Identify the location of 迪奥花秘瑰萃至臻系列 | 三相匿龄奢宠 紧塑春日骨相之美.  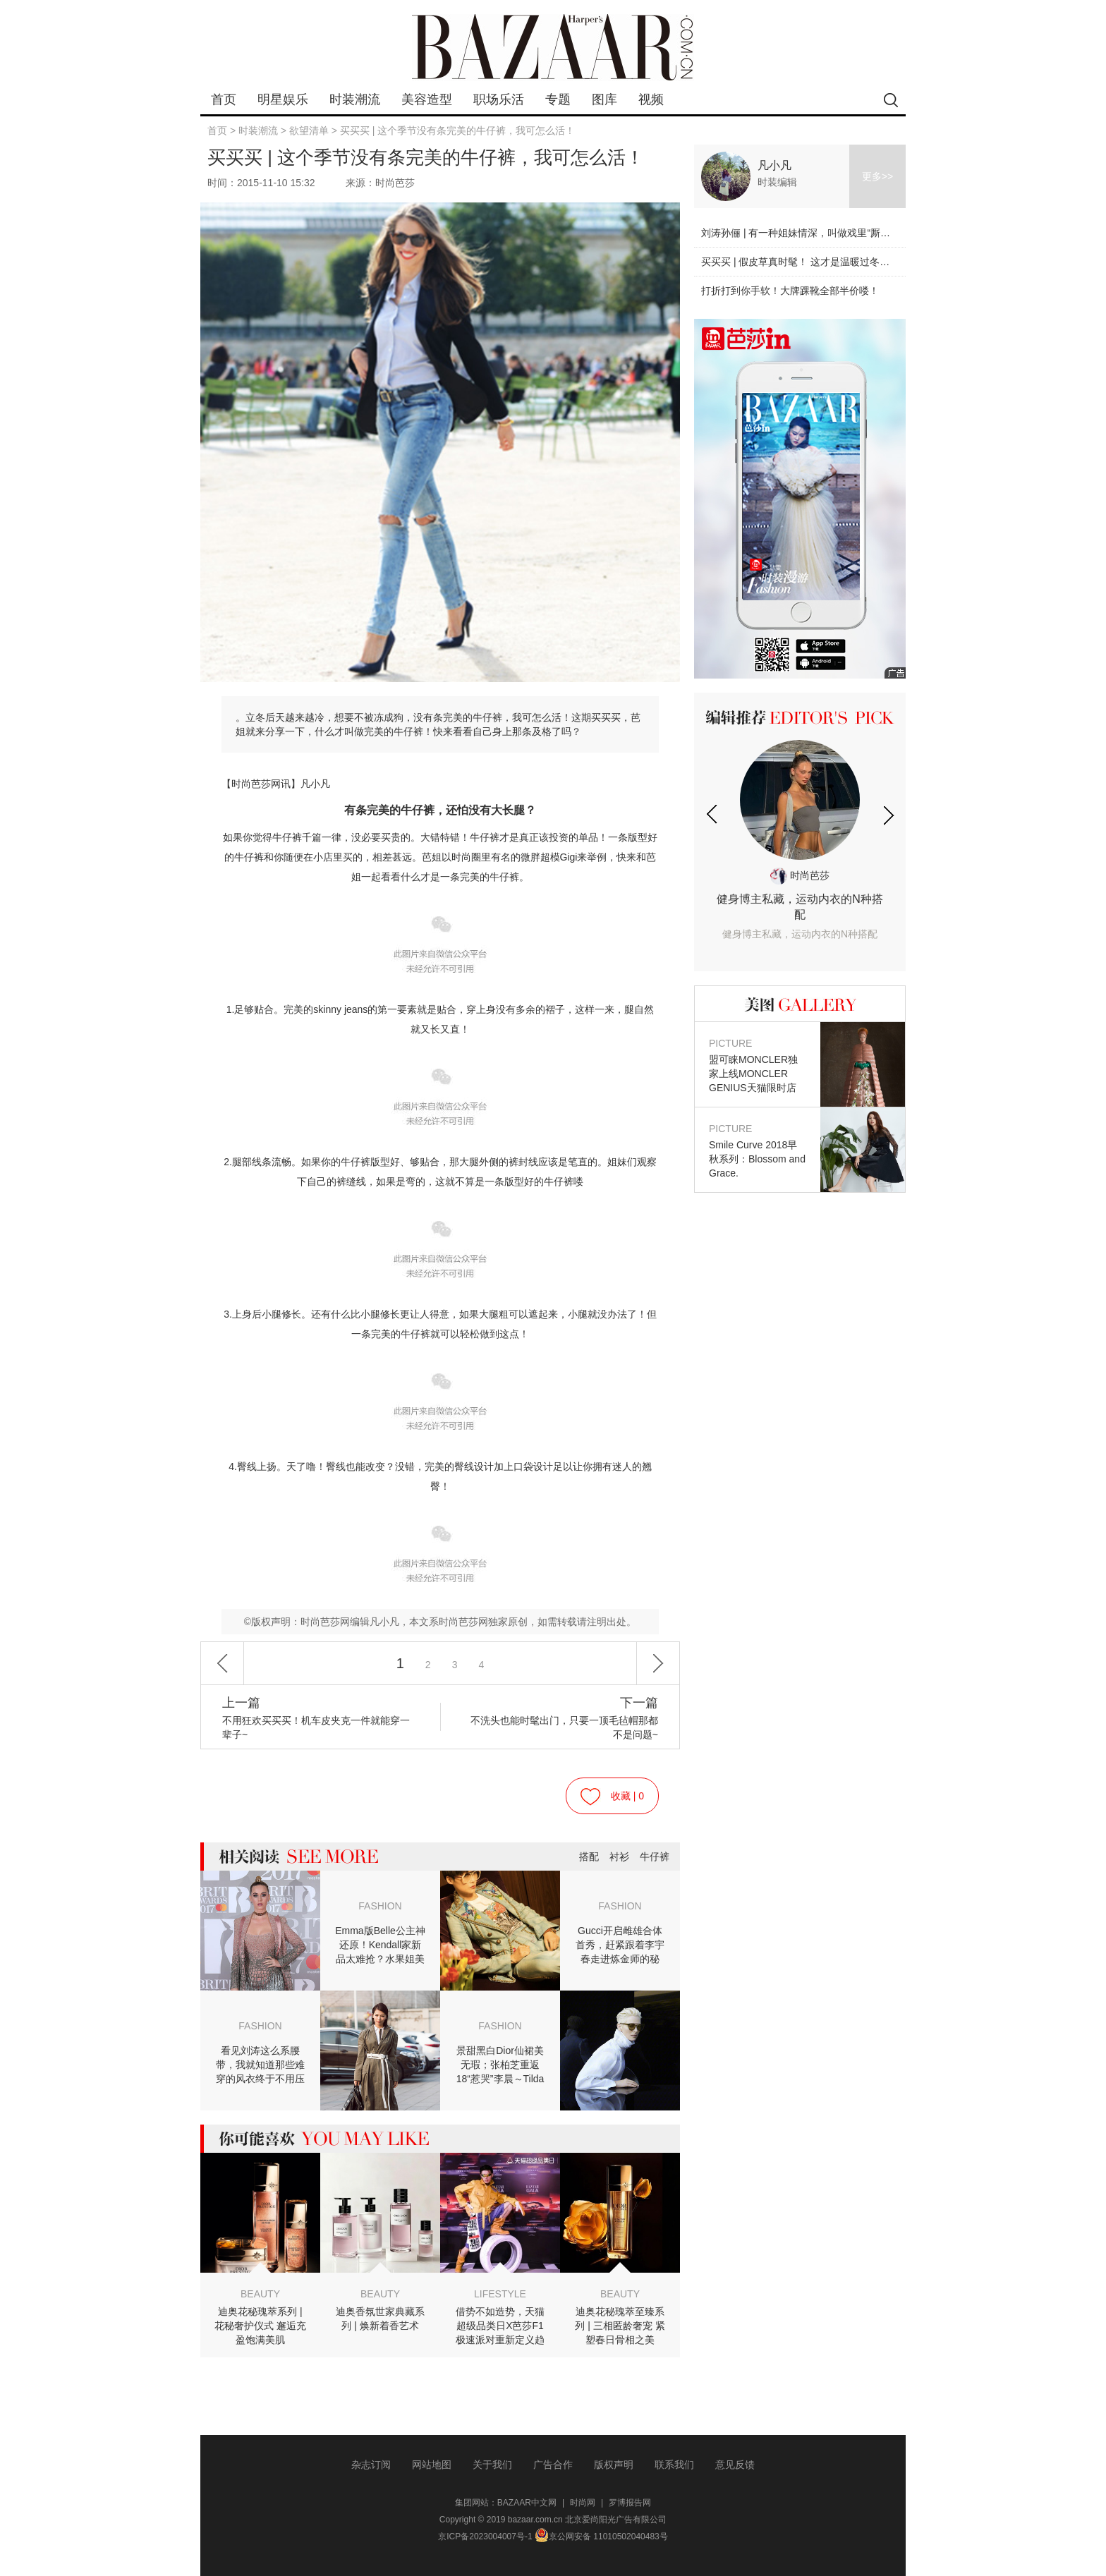
(619, 2325).